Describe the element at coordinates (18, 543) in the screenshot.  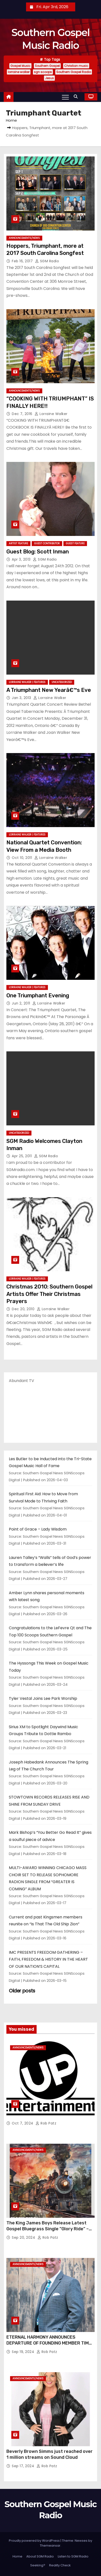
I see `artist feature` at that location.